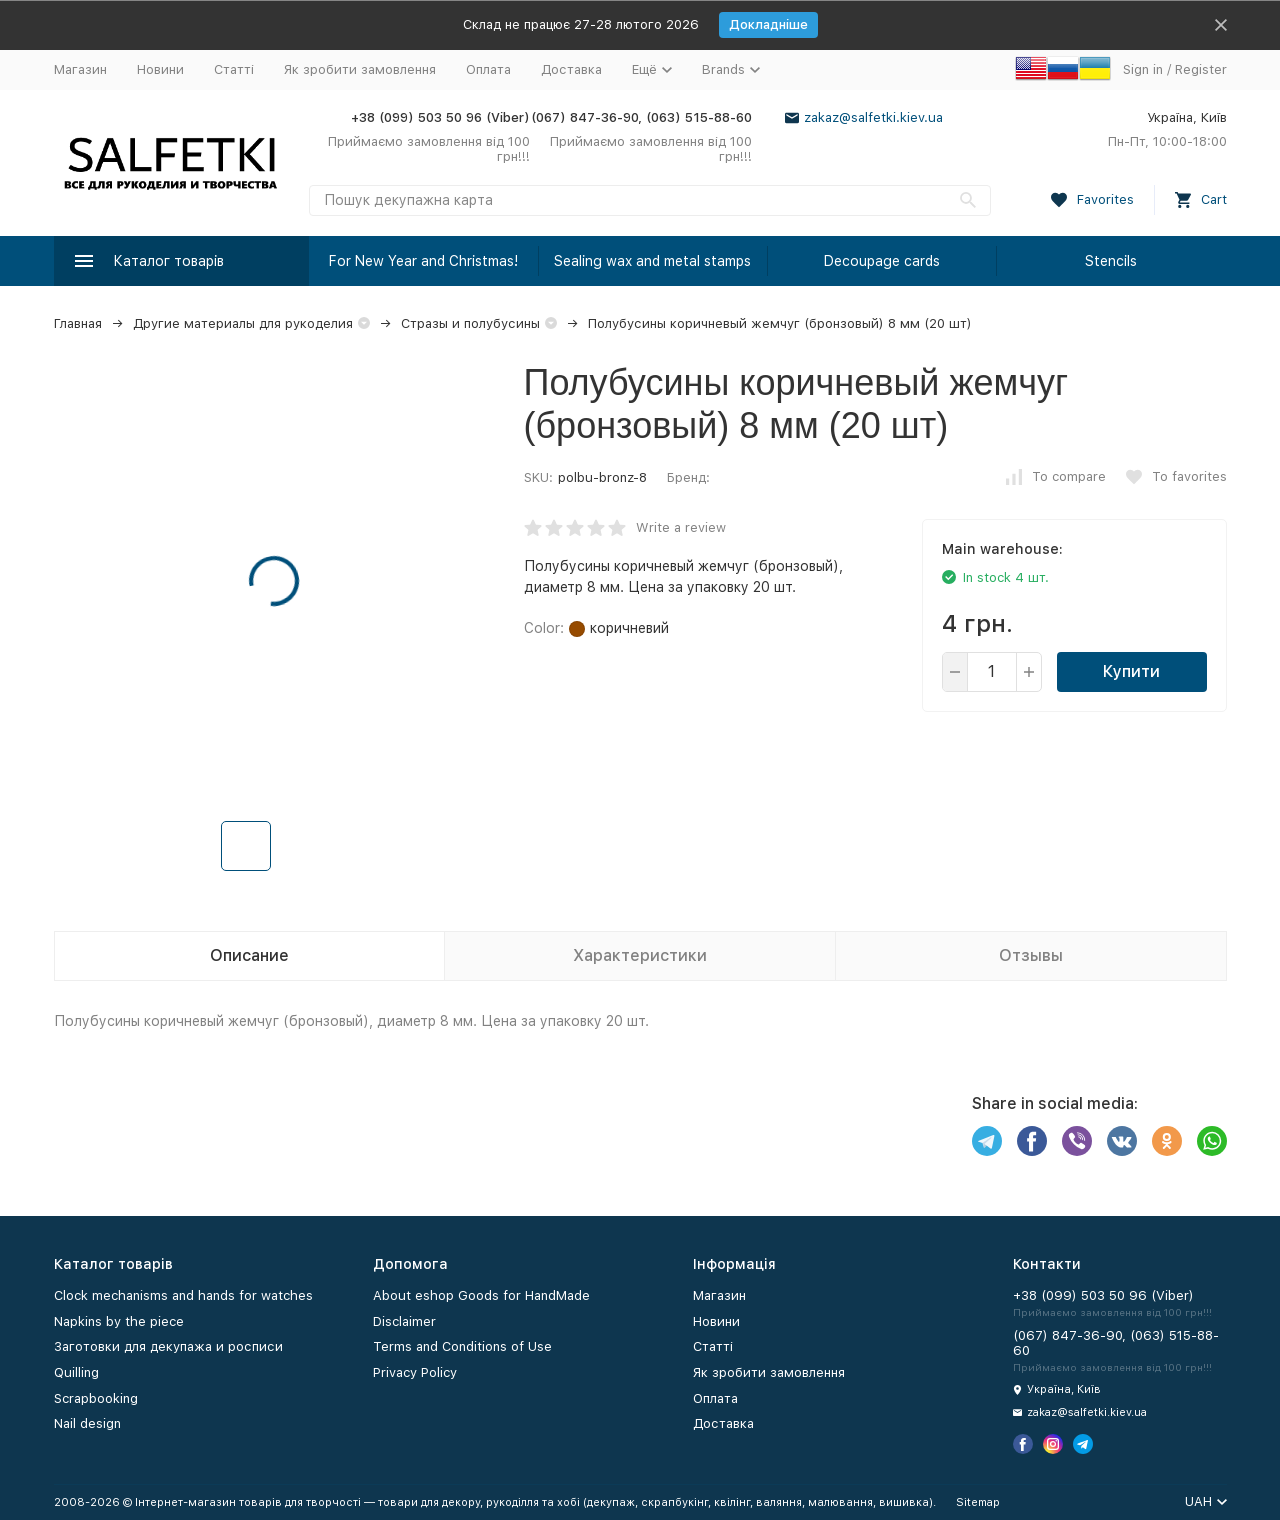  Describe the element at coordinates (488, 69) in the screenshot. I see `Оплата` at that location.